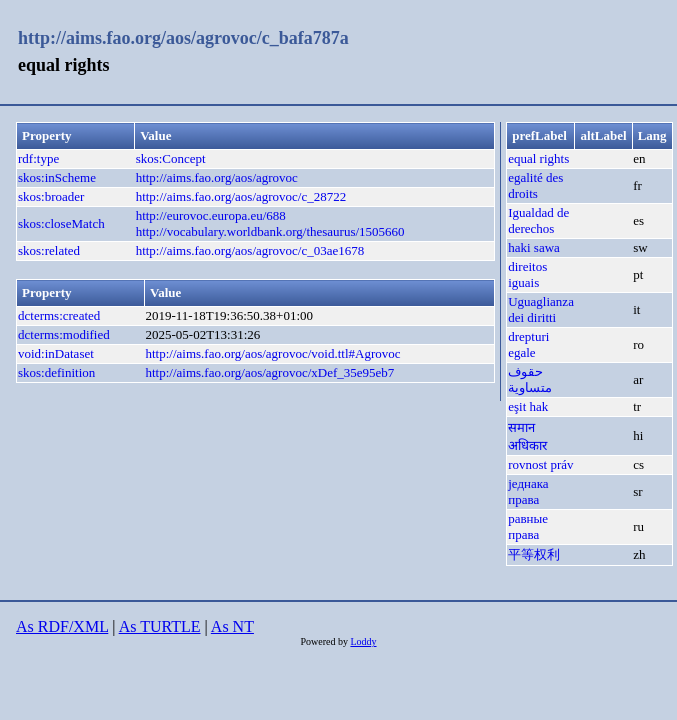 This screenshot has width=677, height=720. I want to click on void:inDataset, so click(56, 353).